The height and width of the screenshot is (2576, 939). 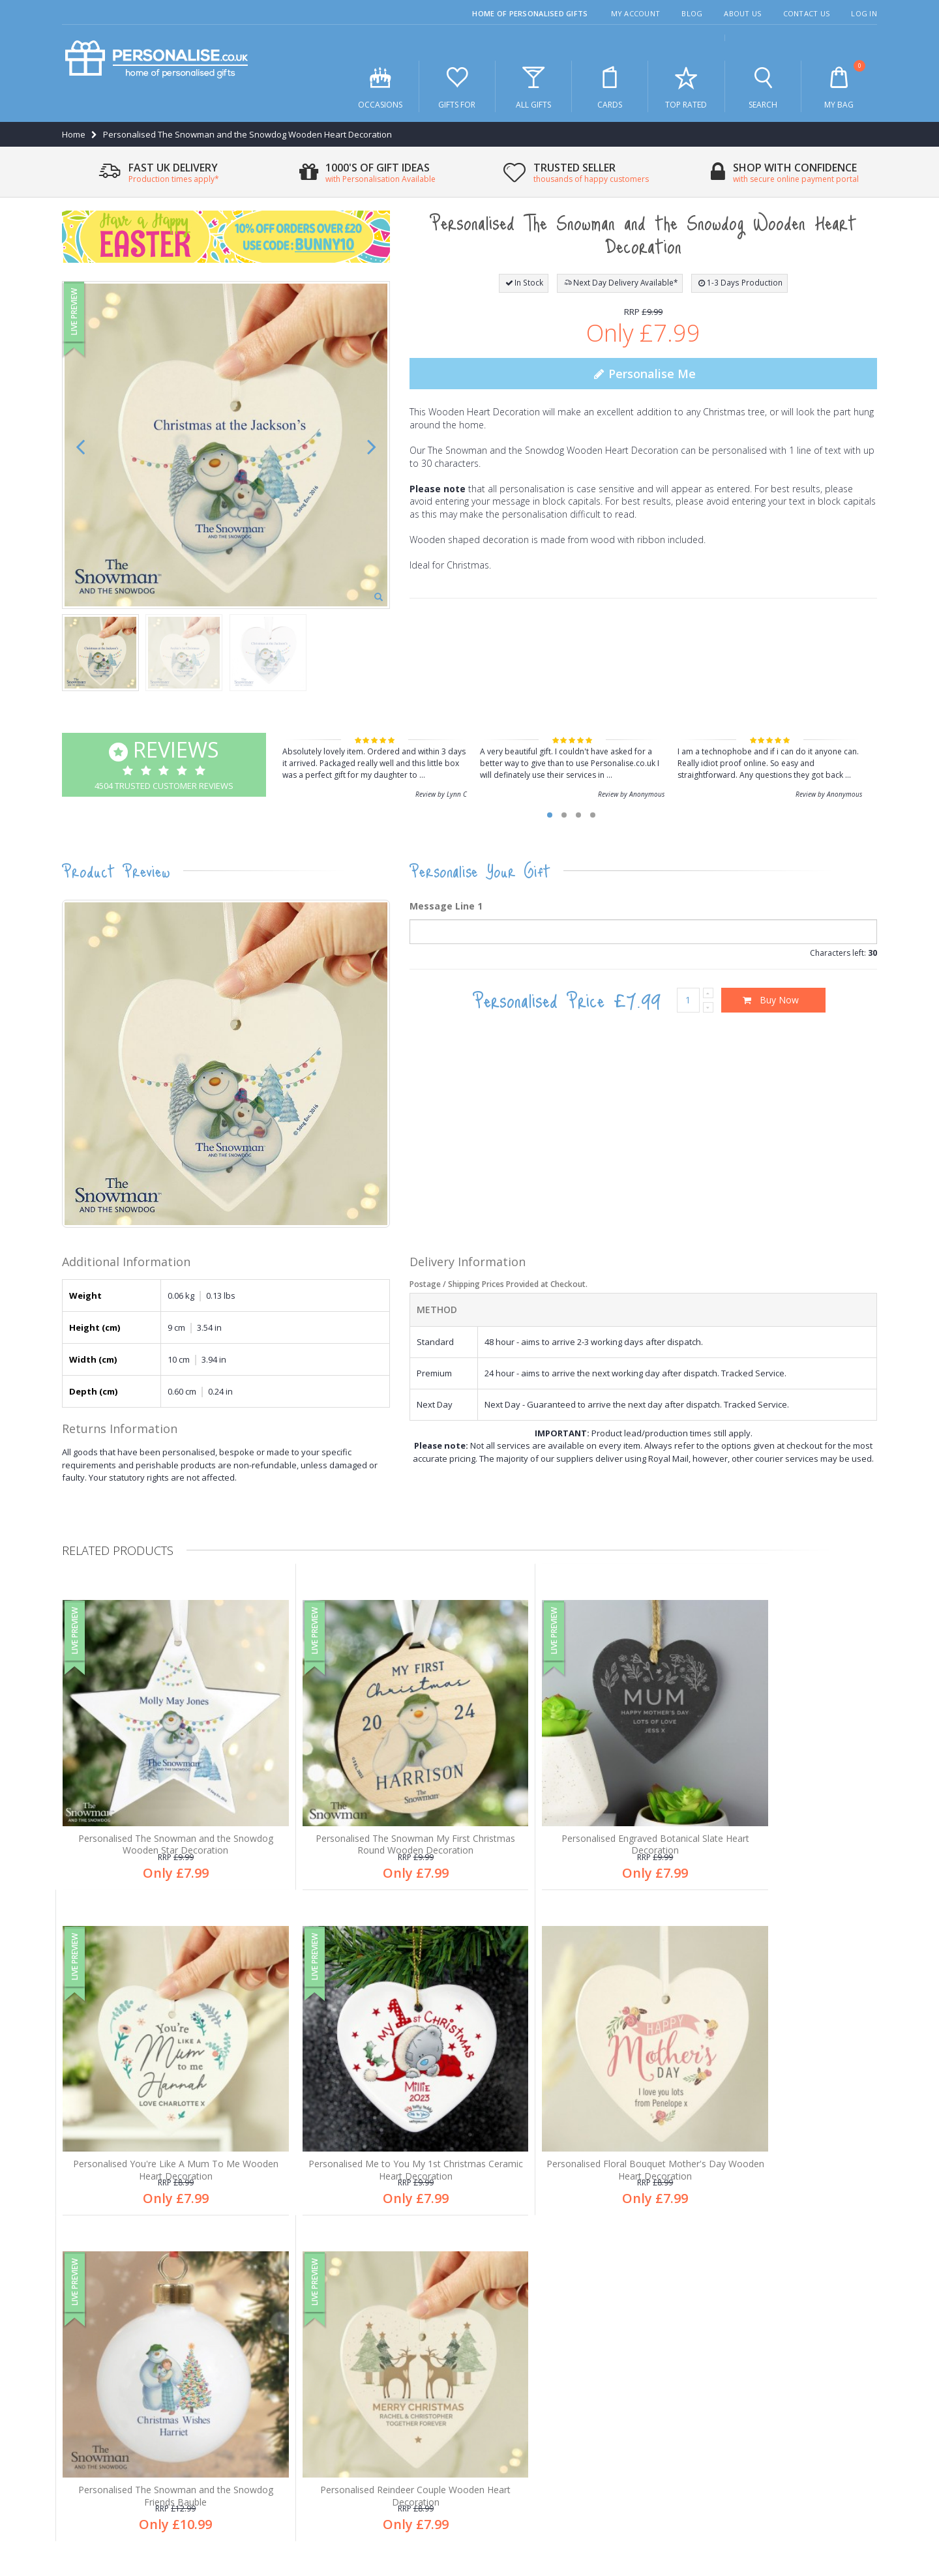 I want to click on All Gifts, so click(x=533, y=87).